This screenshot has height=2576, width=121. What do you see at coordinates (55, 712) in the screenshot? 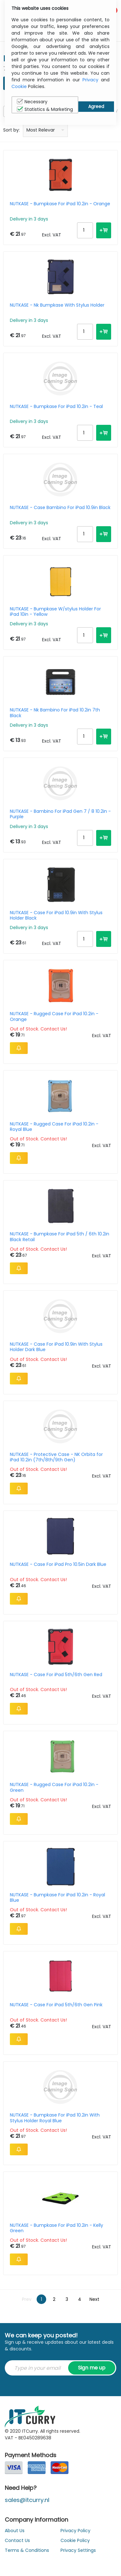
I see `NUTKASE - Nk Bambino For iPad 10.2in 7th Black` at bounding box center [55, 712].